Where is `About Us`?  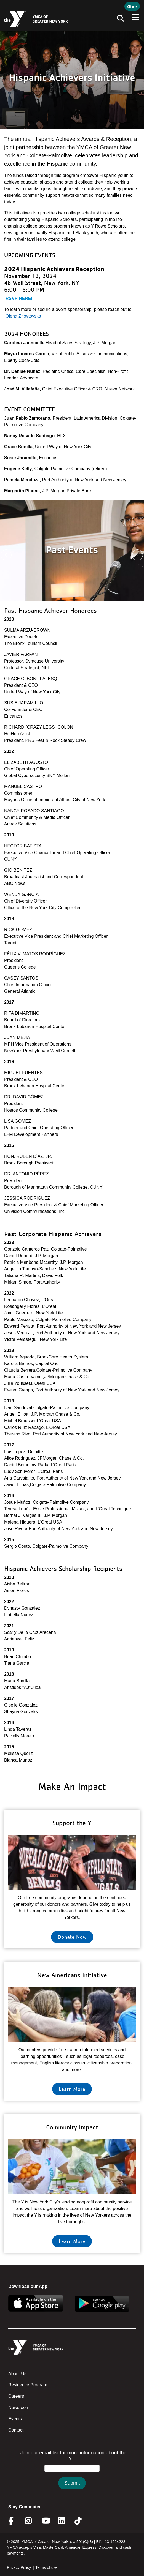
About Us is located at coordinates (17, 2373).